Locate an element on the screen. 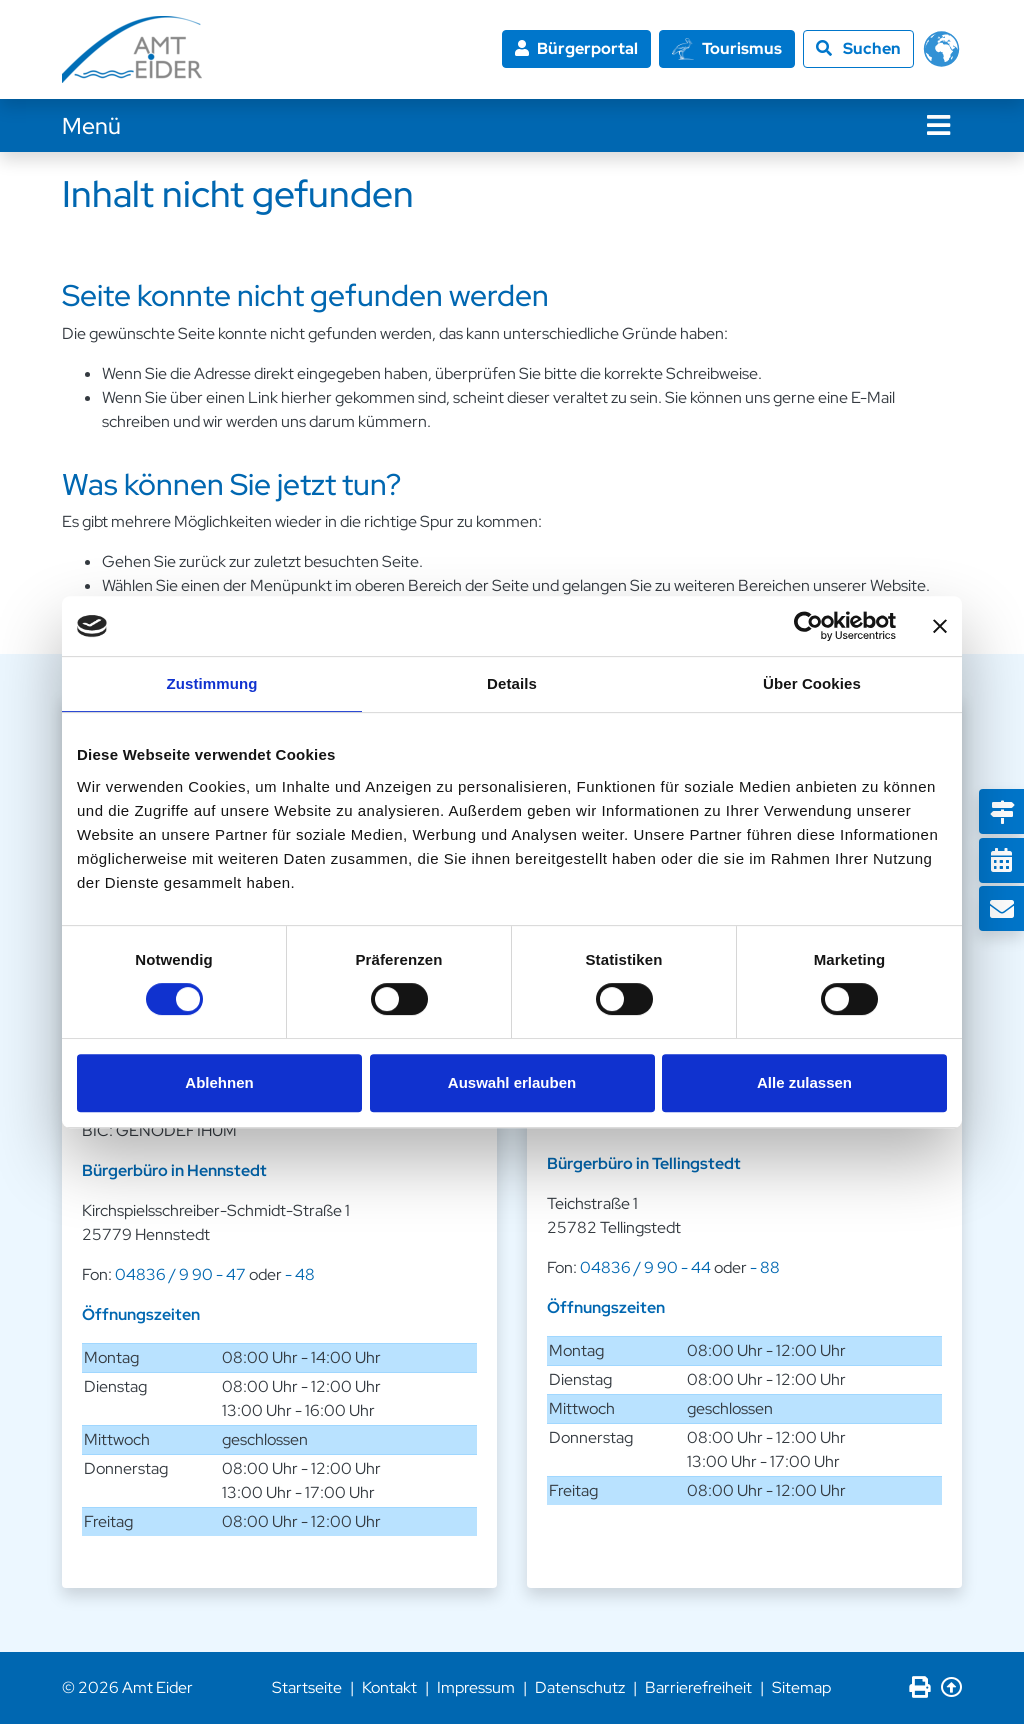 This screenshot has height=1724, width=1024. Sitemap is located at coordinates (801, 1687).